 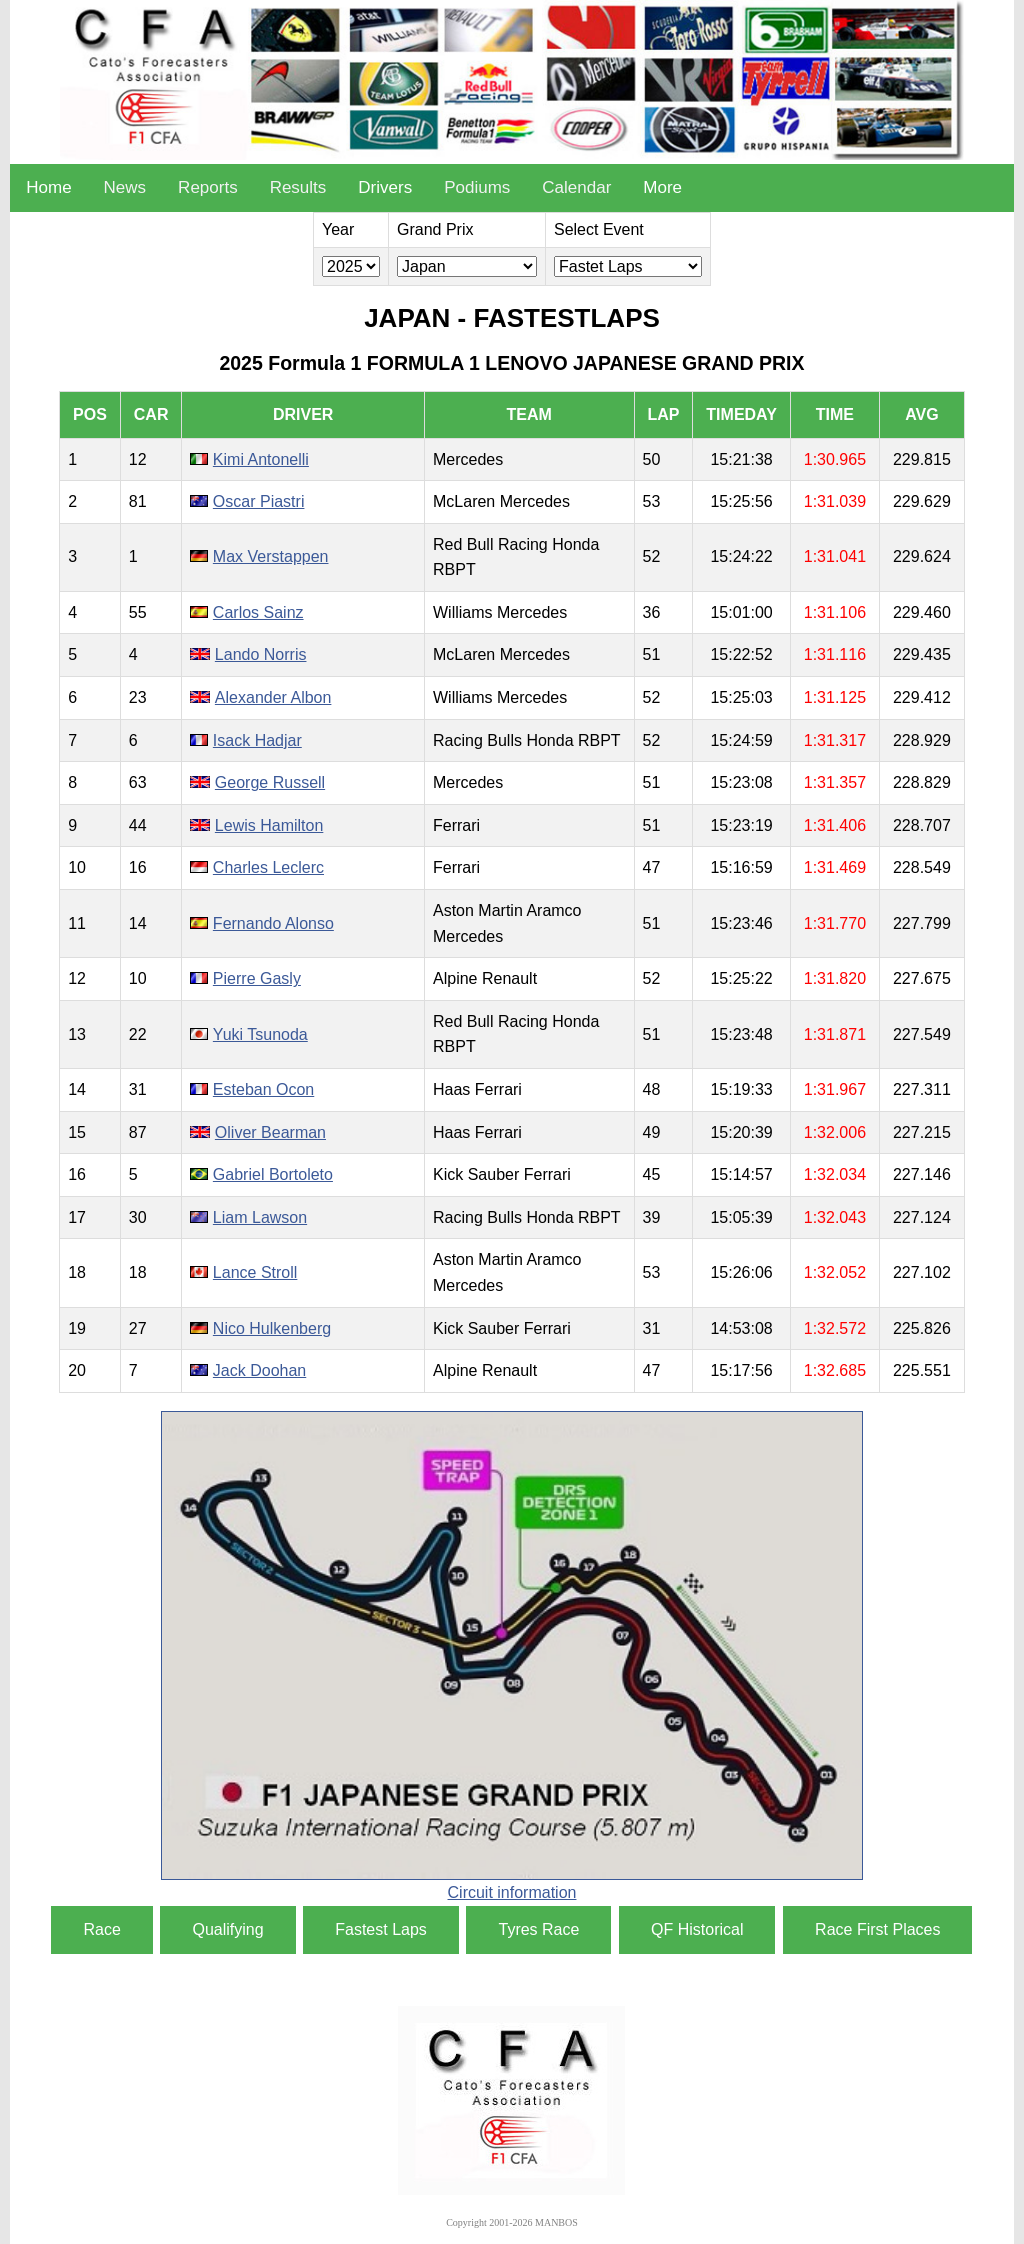 What do you see at coordinates (697, 1929) in the screenshot?
I see `QF Historical` at bounding box center [697, 1929].